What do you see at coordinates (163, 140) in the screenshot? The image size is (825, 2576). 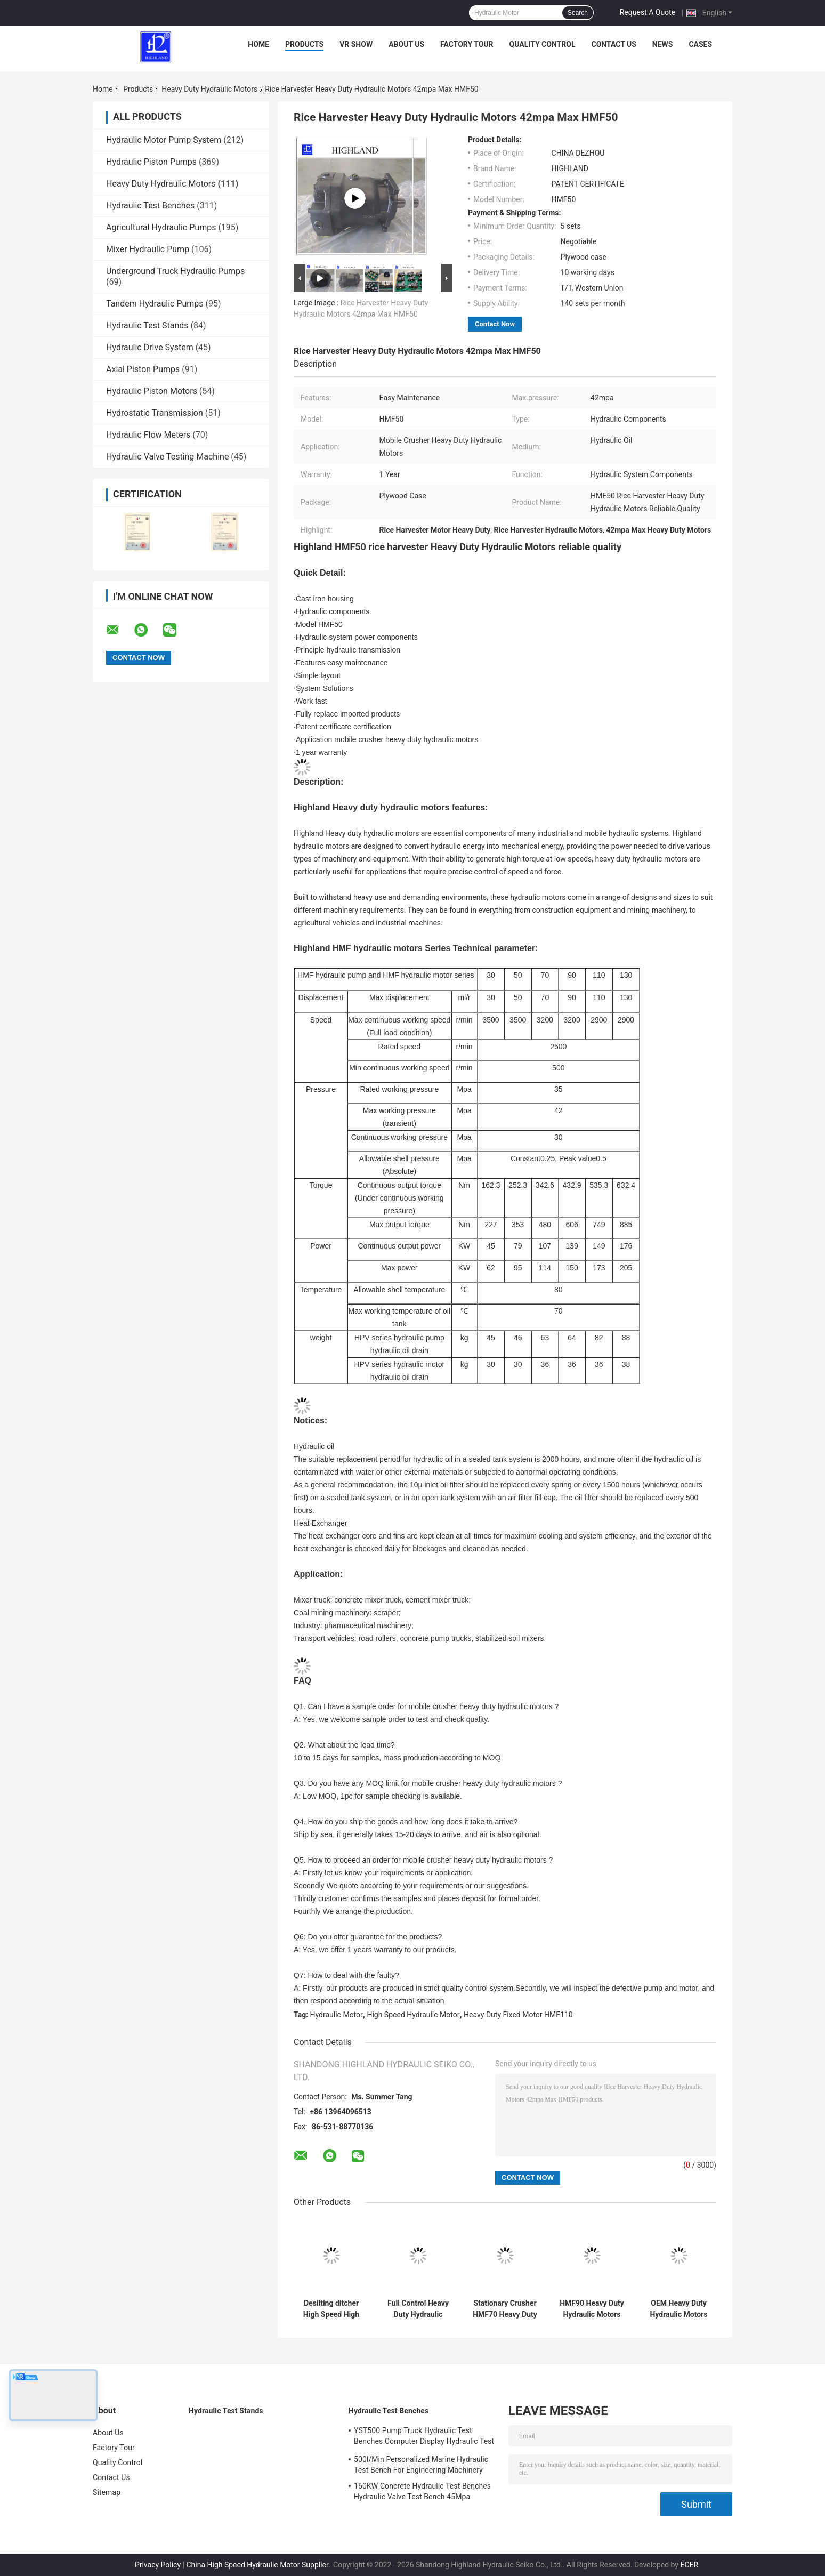 I see `Hydraulic Motor Pump System` at bounding box center [163, 140].